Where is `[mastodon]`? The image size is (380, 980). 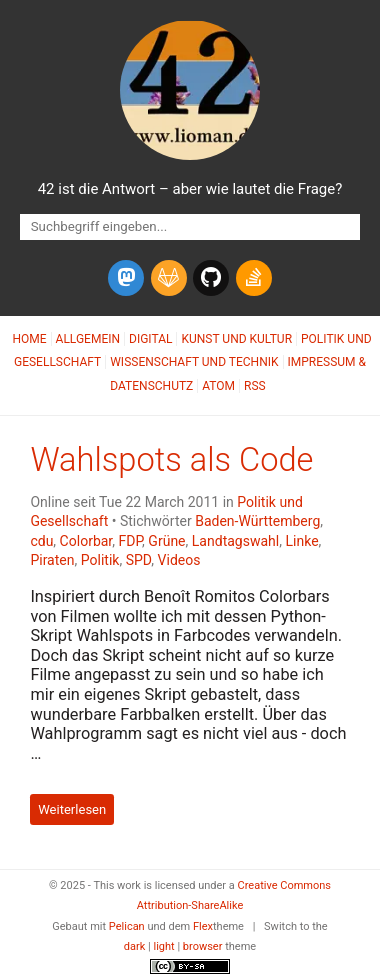 [mastodon] is located at coordinates (126, 278).